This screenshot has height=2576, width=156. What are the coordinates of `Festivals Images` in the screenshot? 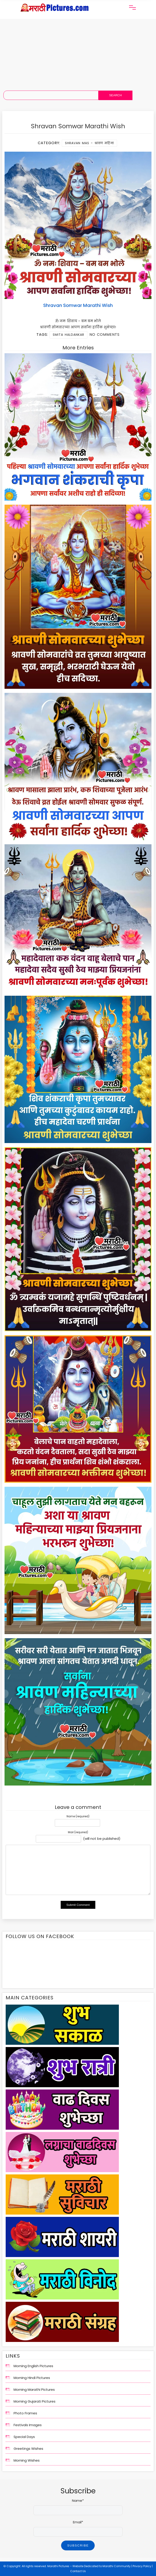 It's located at (28, 2425).